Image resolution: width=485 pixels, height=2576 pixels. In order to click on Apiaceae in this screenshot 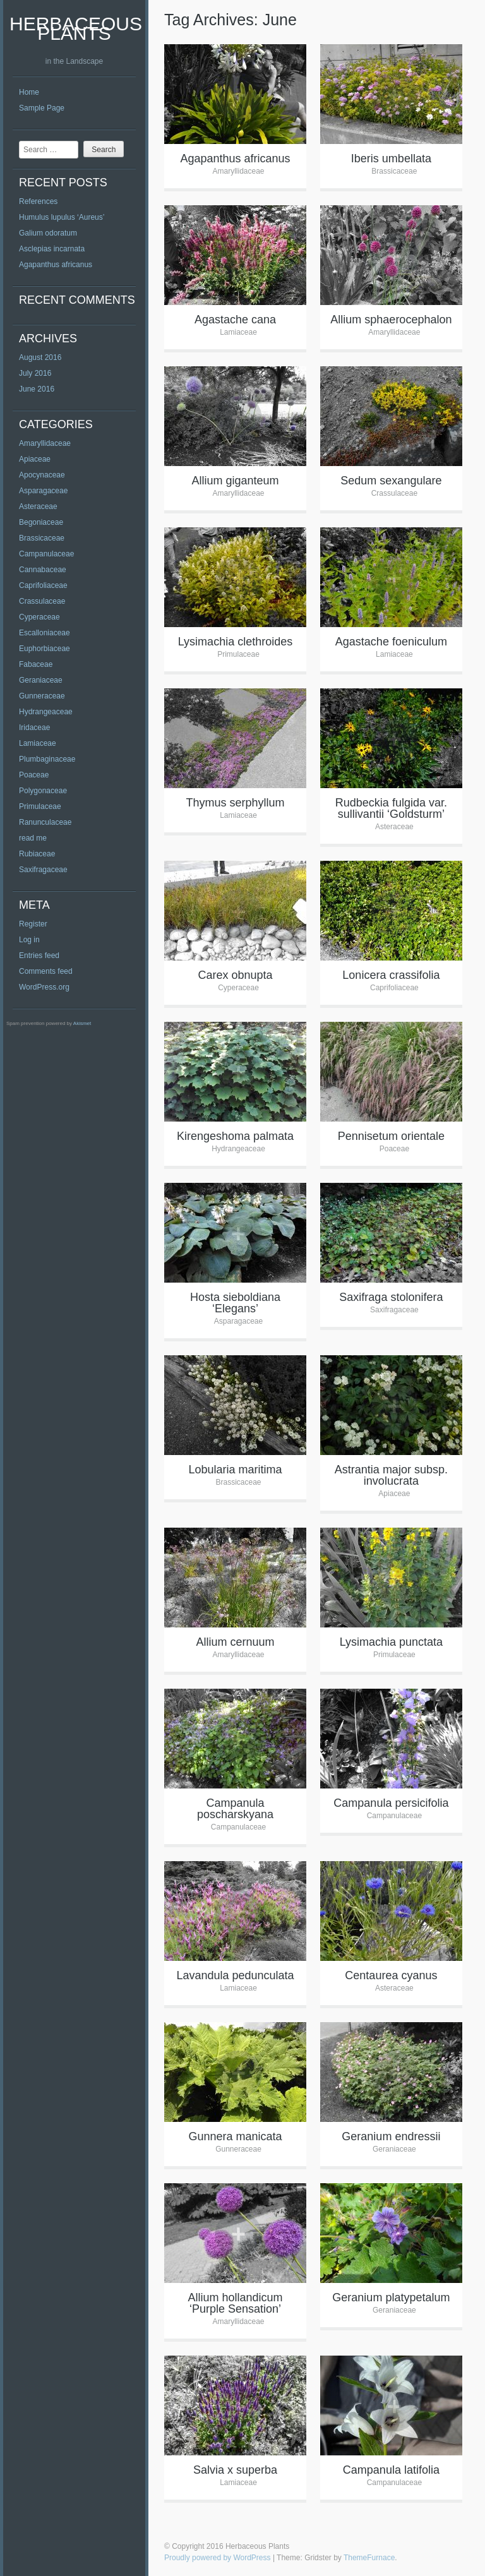, I will do `click(35, 459)`.